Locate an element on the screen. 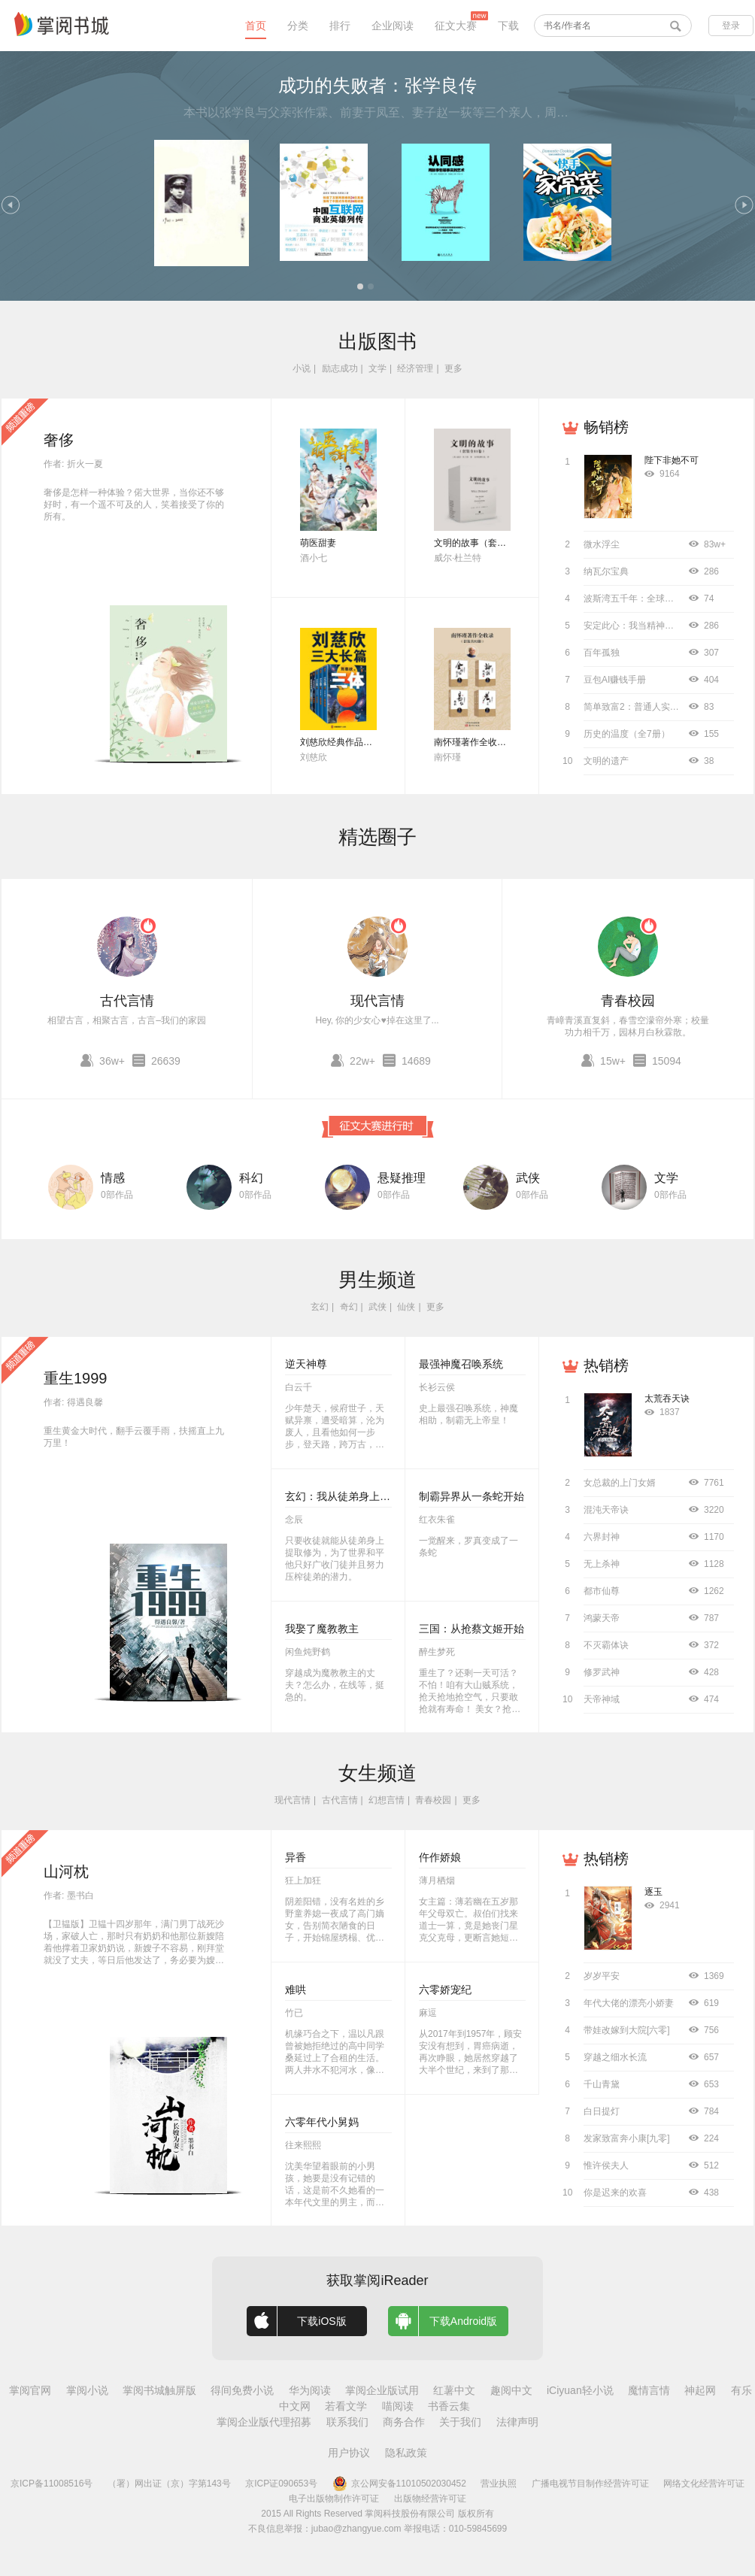  发家致富奔小康[九零] is located at coordinates (627, 2138).